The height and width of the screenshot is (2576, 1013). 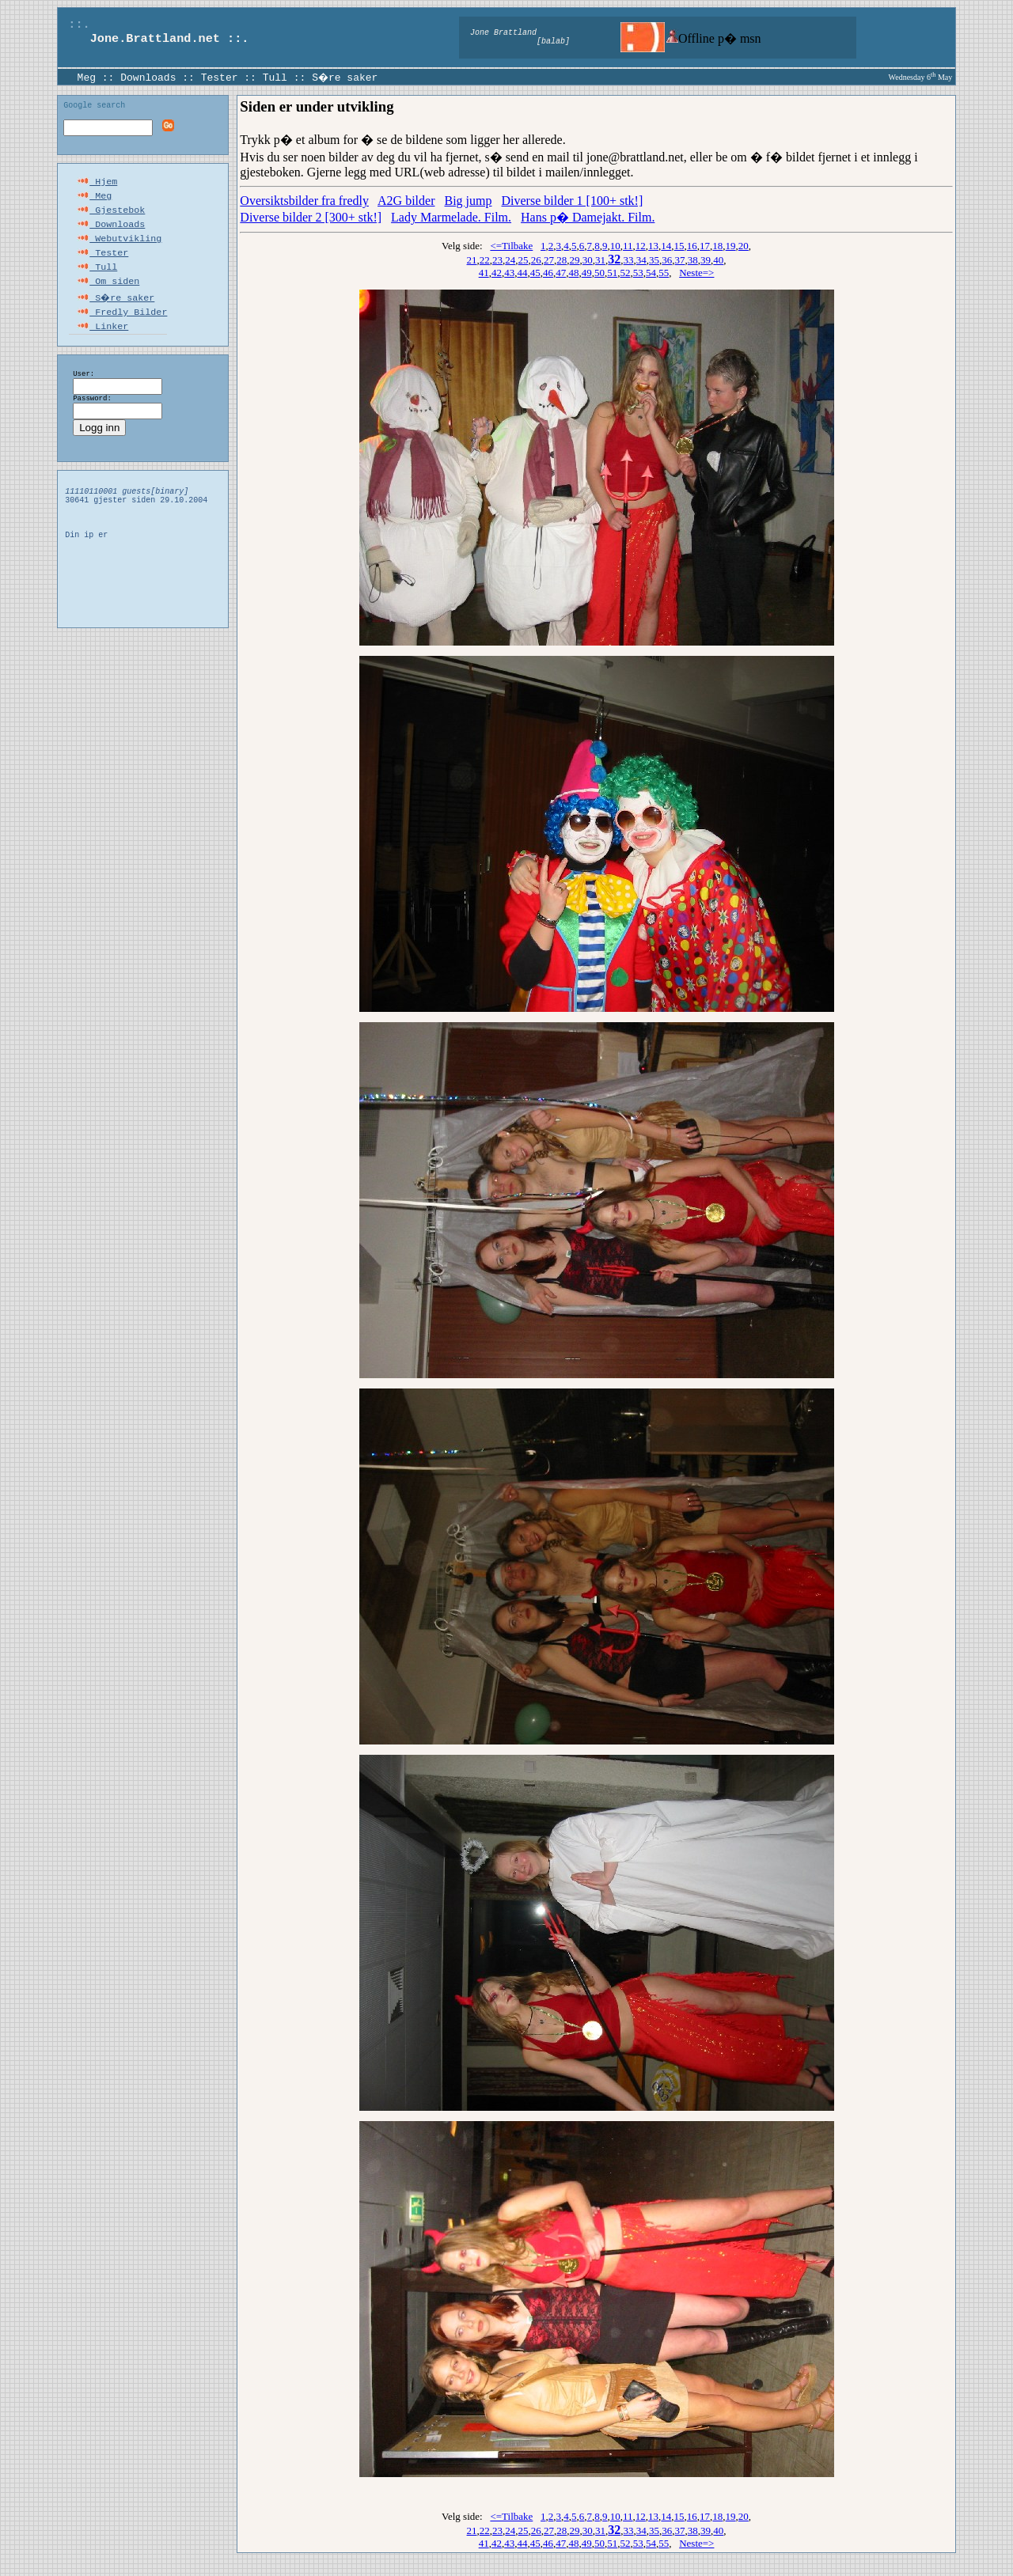 What do you see at coordinates (653, 246) in the screenshot?
I see `13` at bounding box center [653, 246].